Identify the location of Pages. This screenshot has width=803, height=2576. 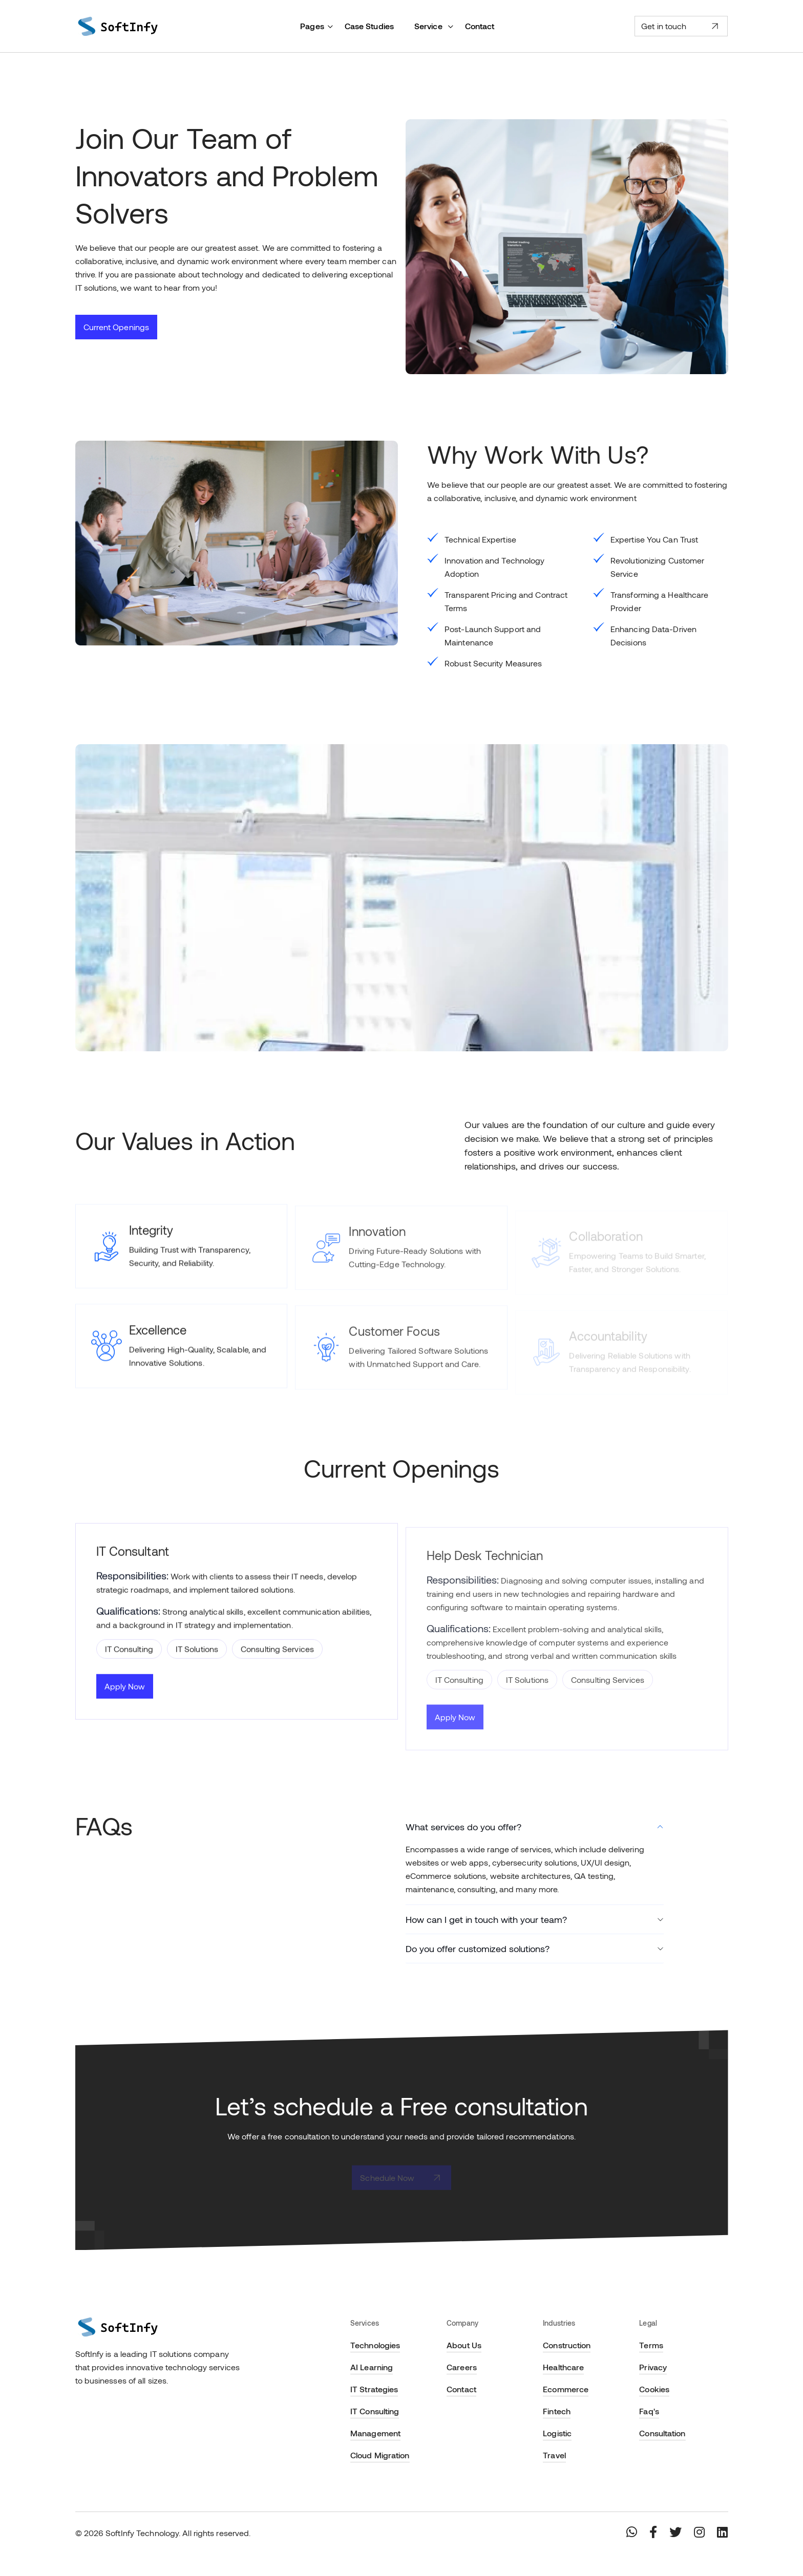
(312, 26).